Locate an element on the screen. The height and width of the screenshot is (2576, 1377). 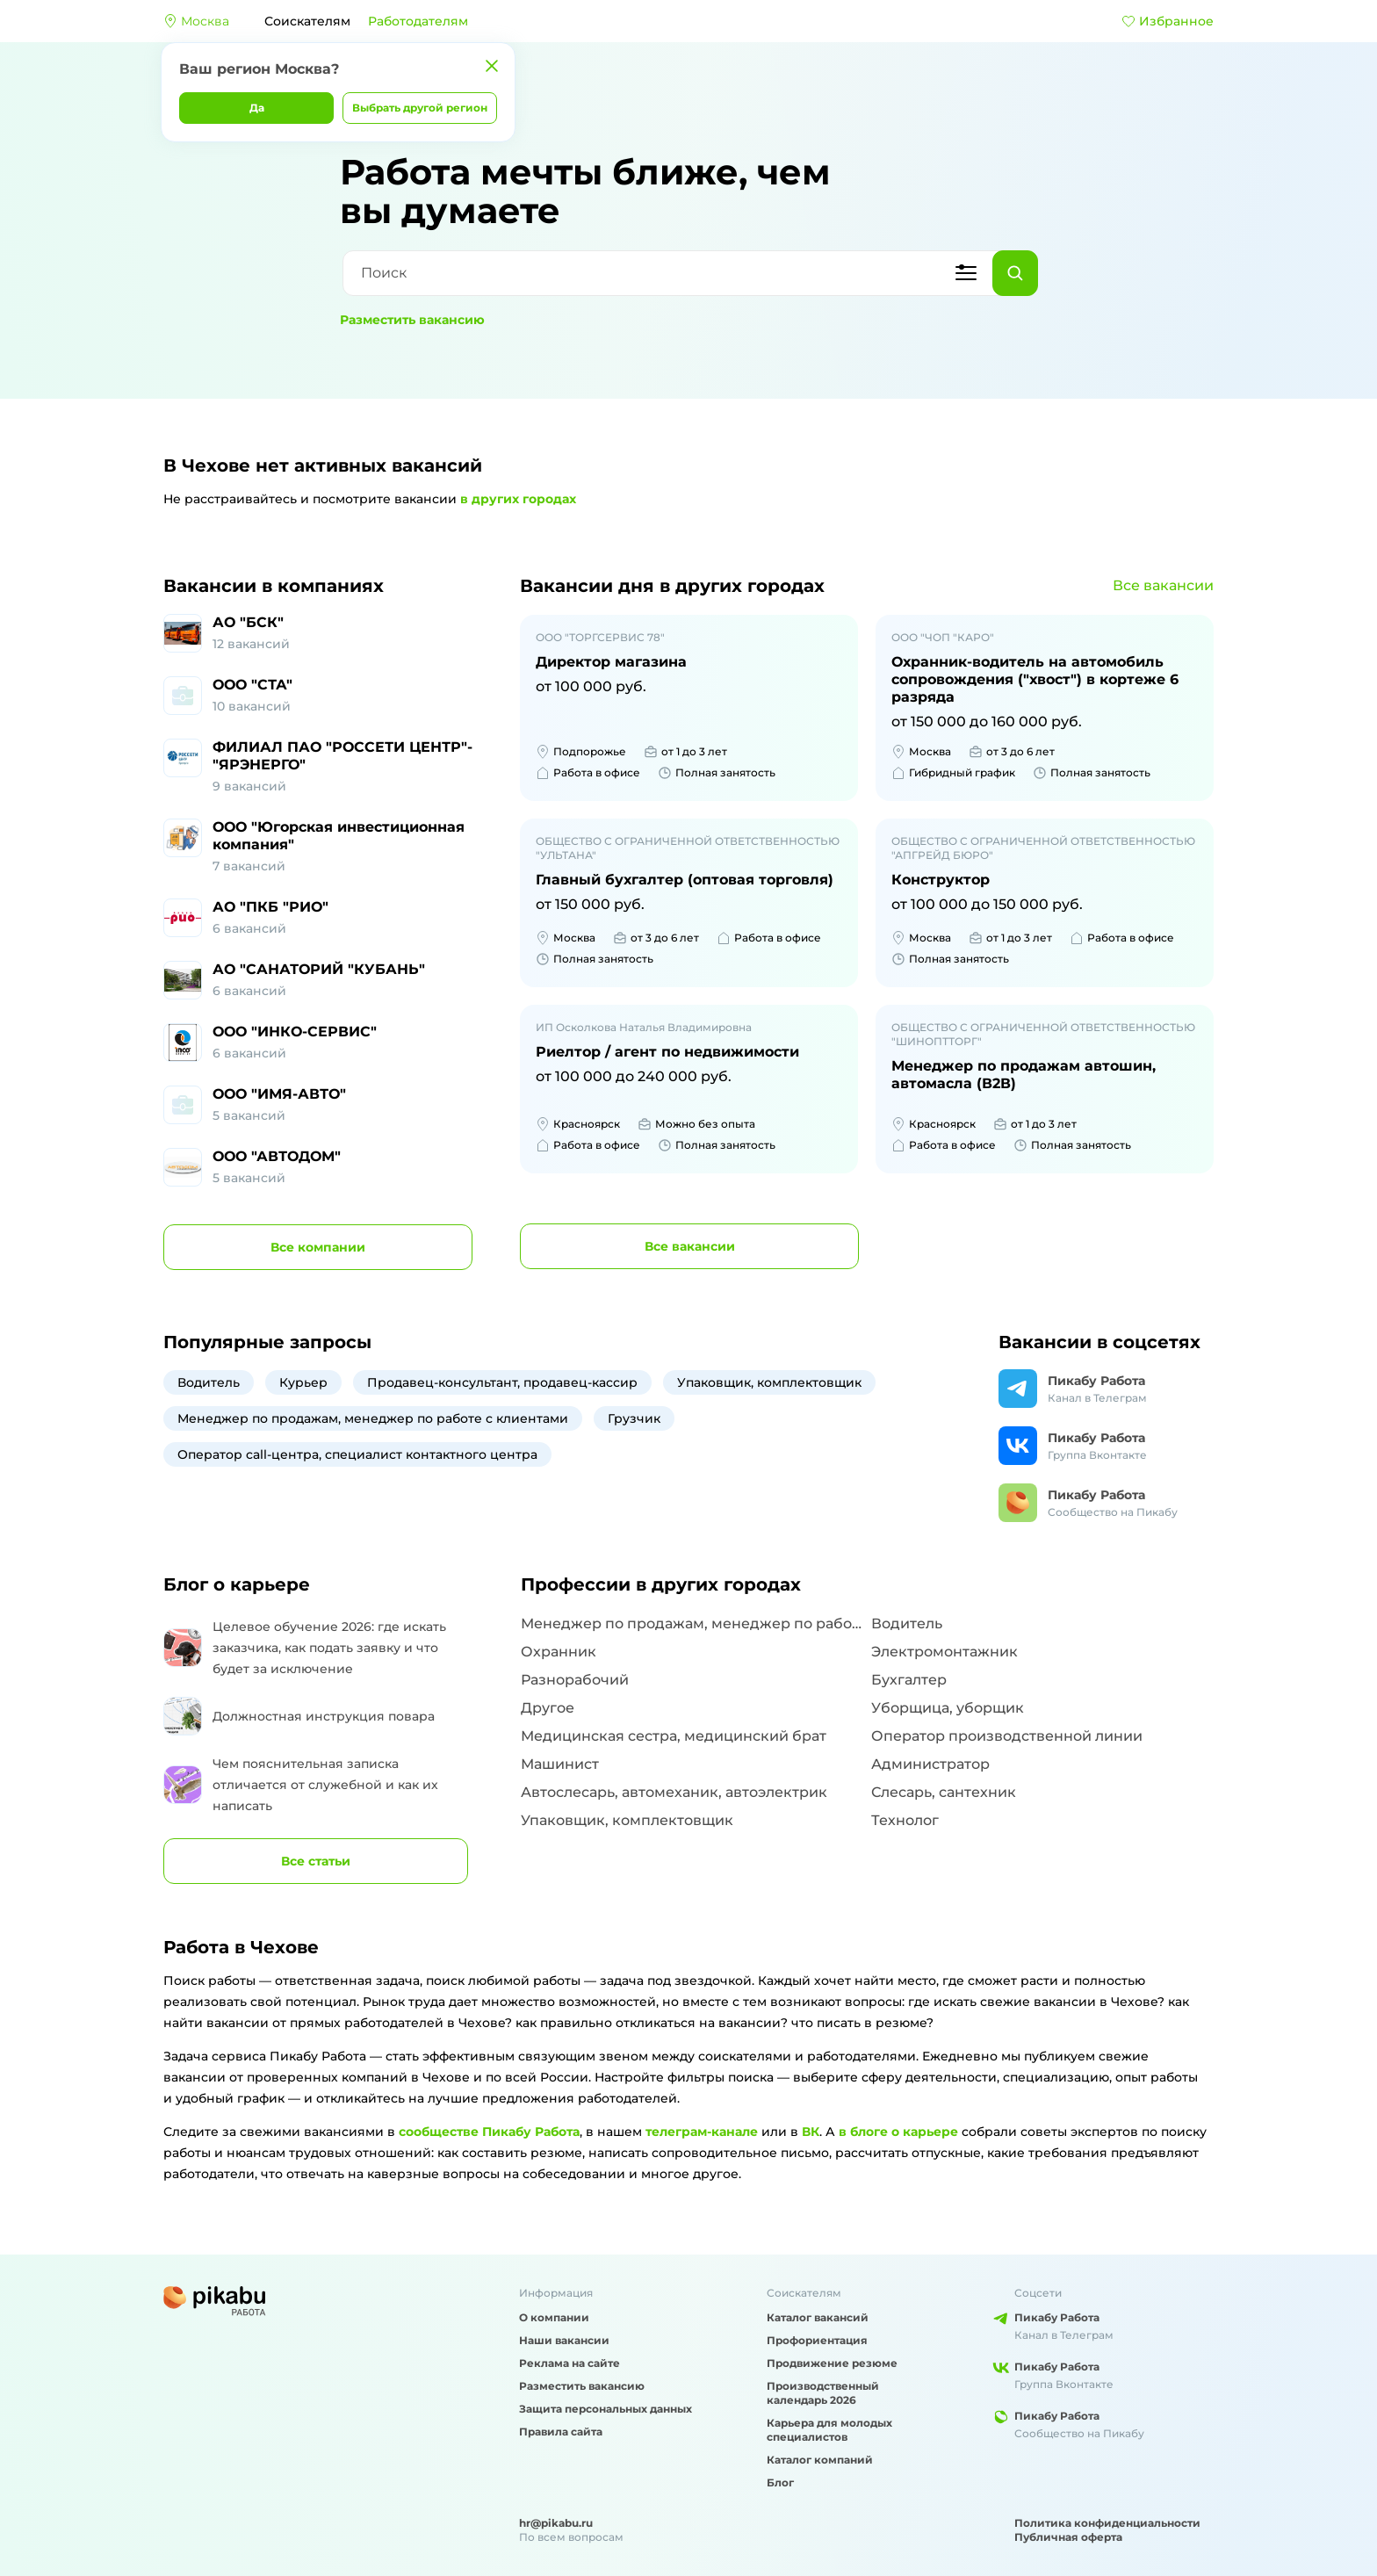
Реклама на сайте is located at coordinates (569, 2363).